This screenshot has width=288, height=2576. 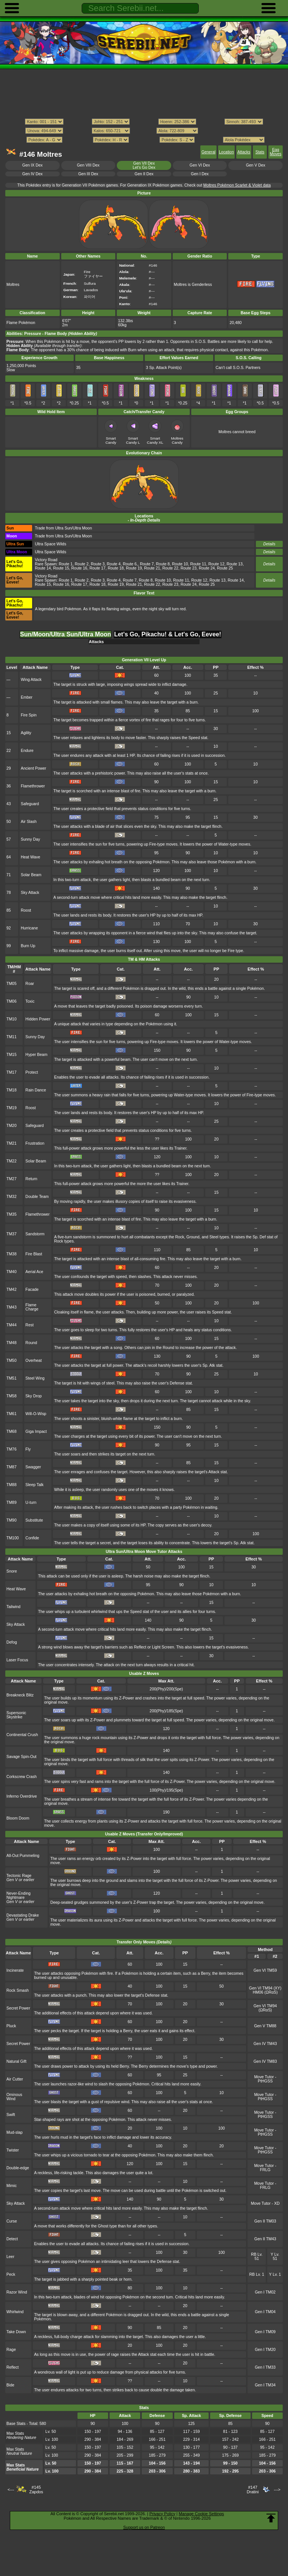 I want to click on Route 2, so click(x=82, y=564).